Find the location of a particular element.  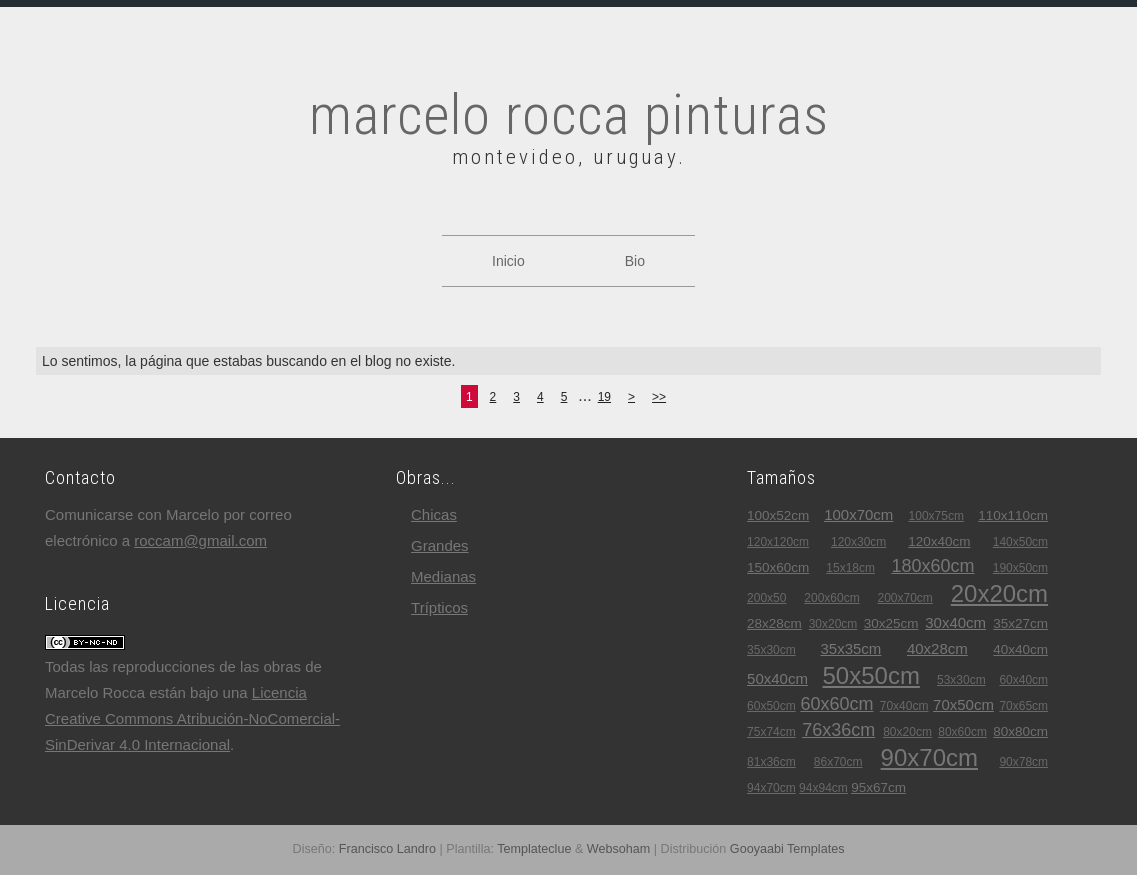

200x70cm is located at coordinates (905, 598).